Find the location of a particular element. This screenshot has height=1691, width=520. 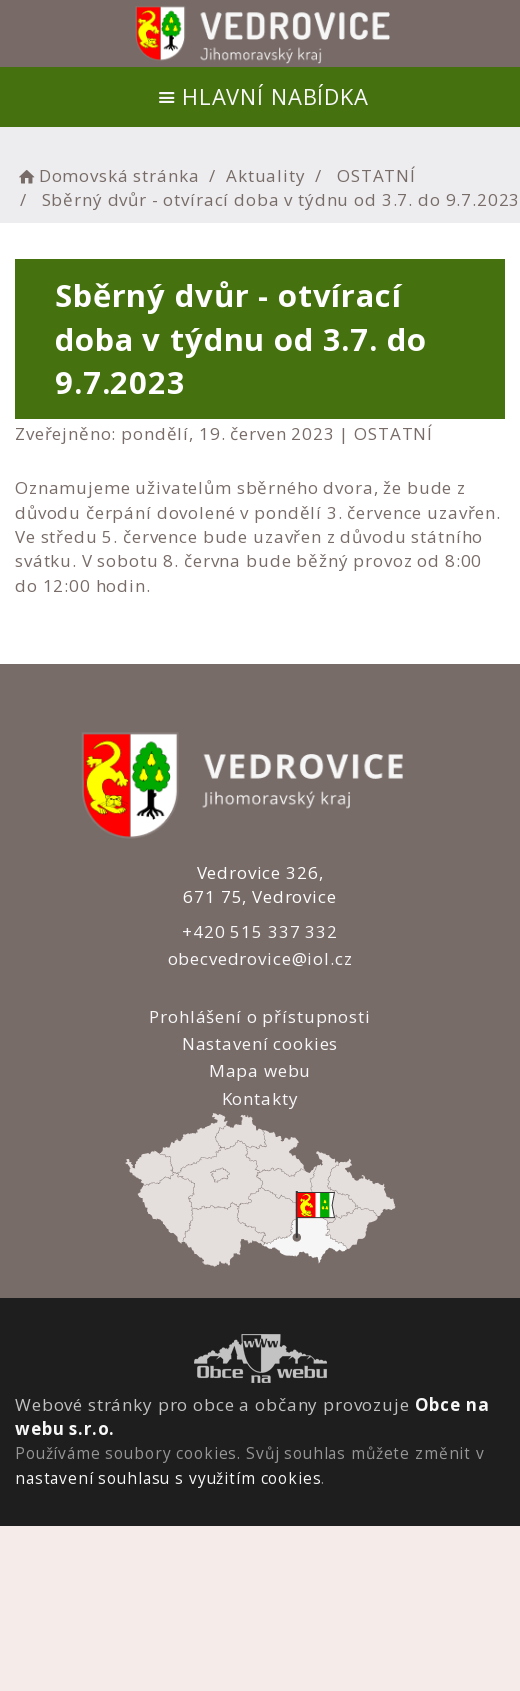

Mapa webu is located at coordinates (258, 1070).